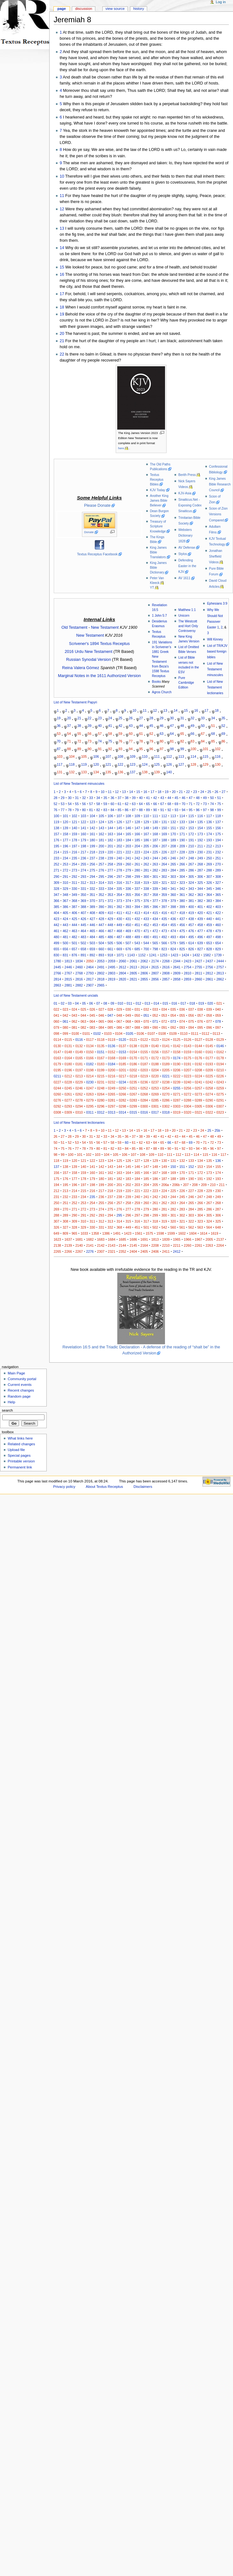 The width and height of the screenshot is (233, 2576). Describe the element at coordinates (182, 554) in the screenshot. I see `Stylos` at that location.